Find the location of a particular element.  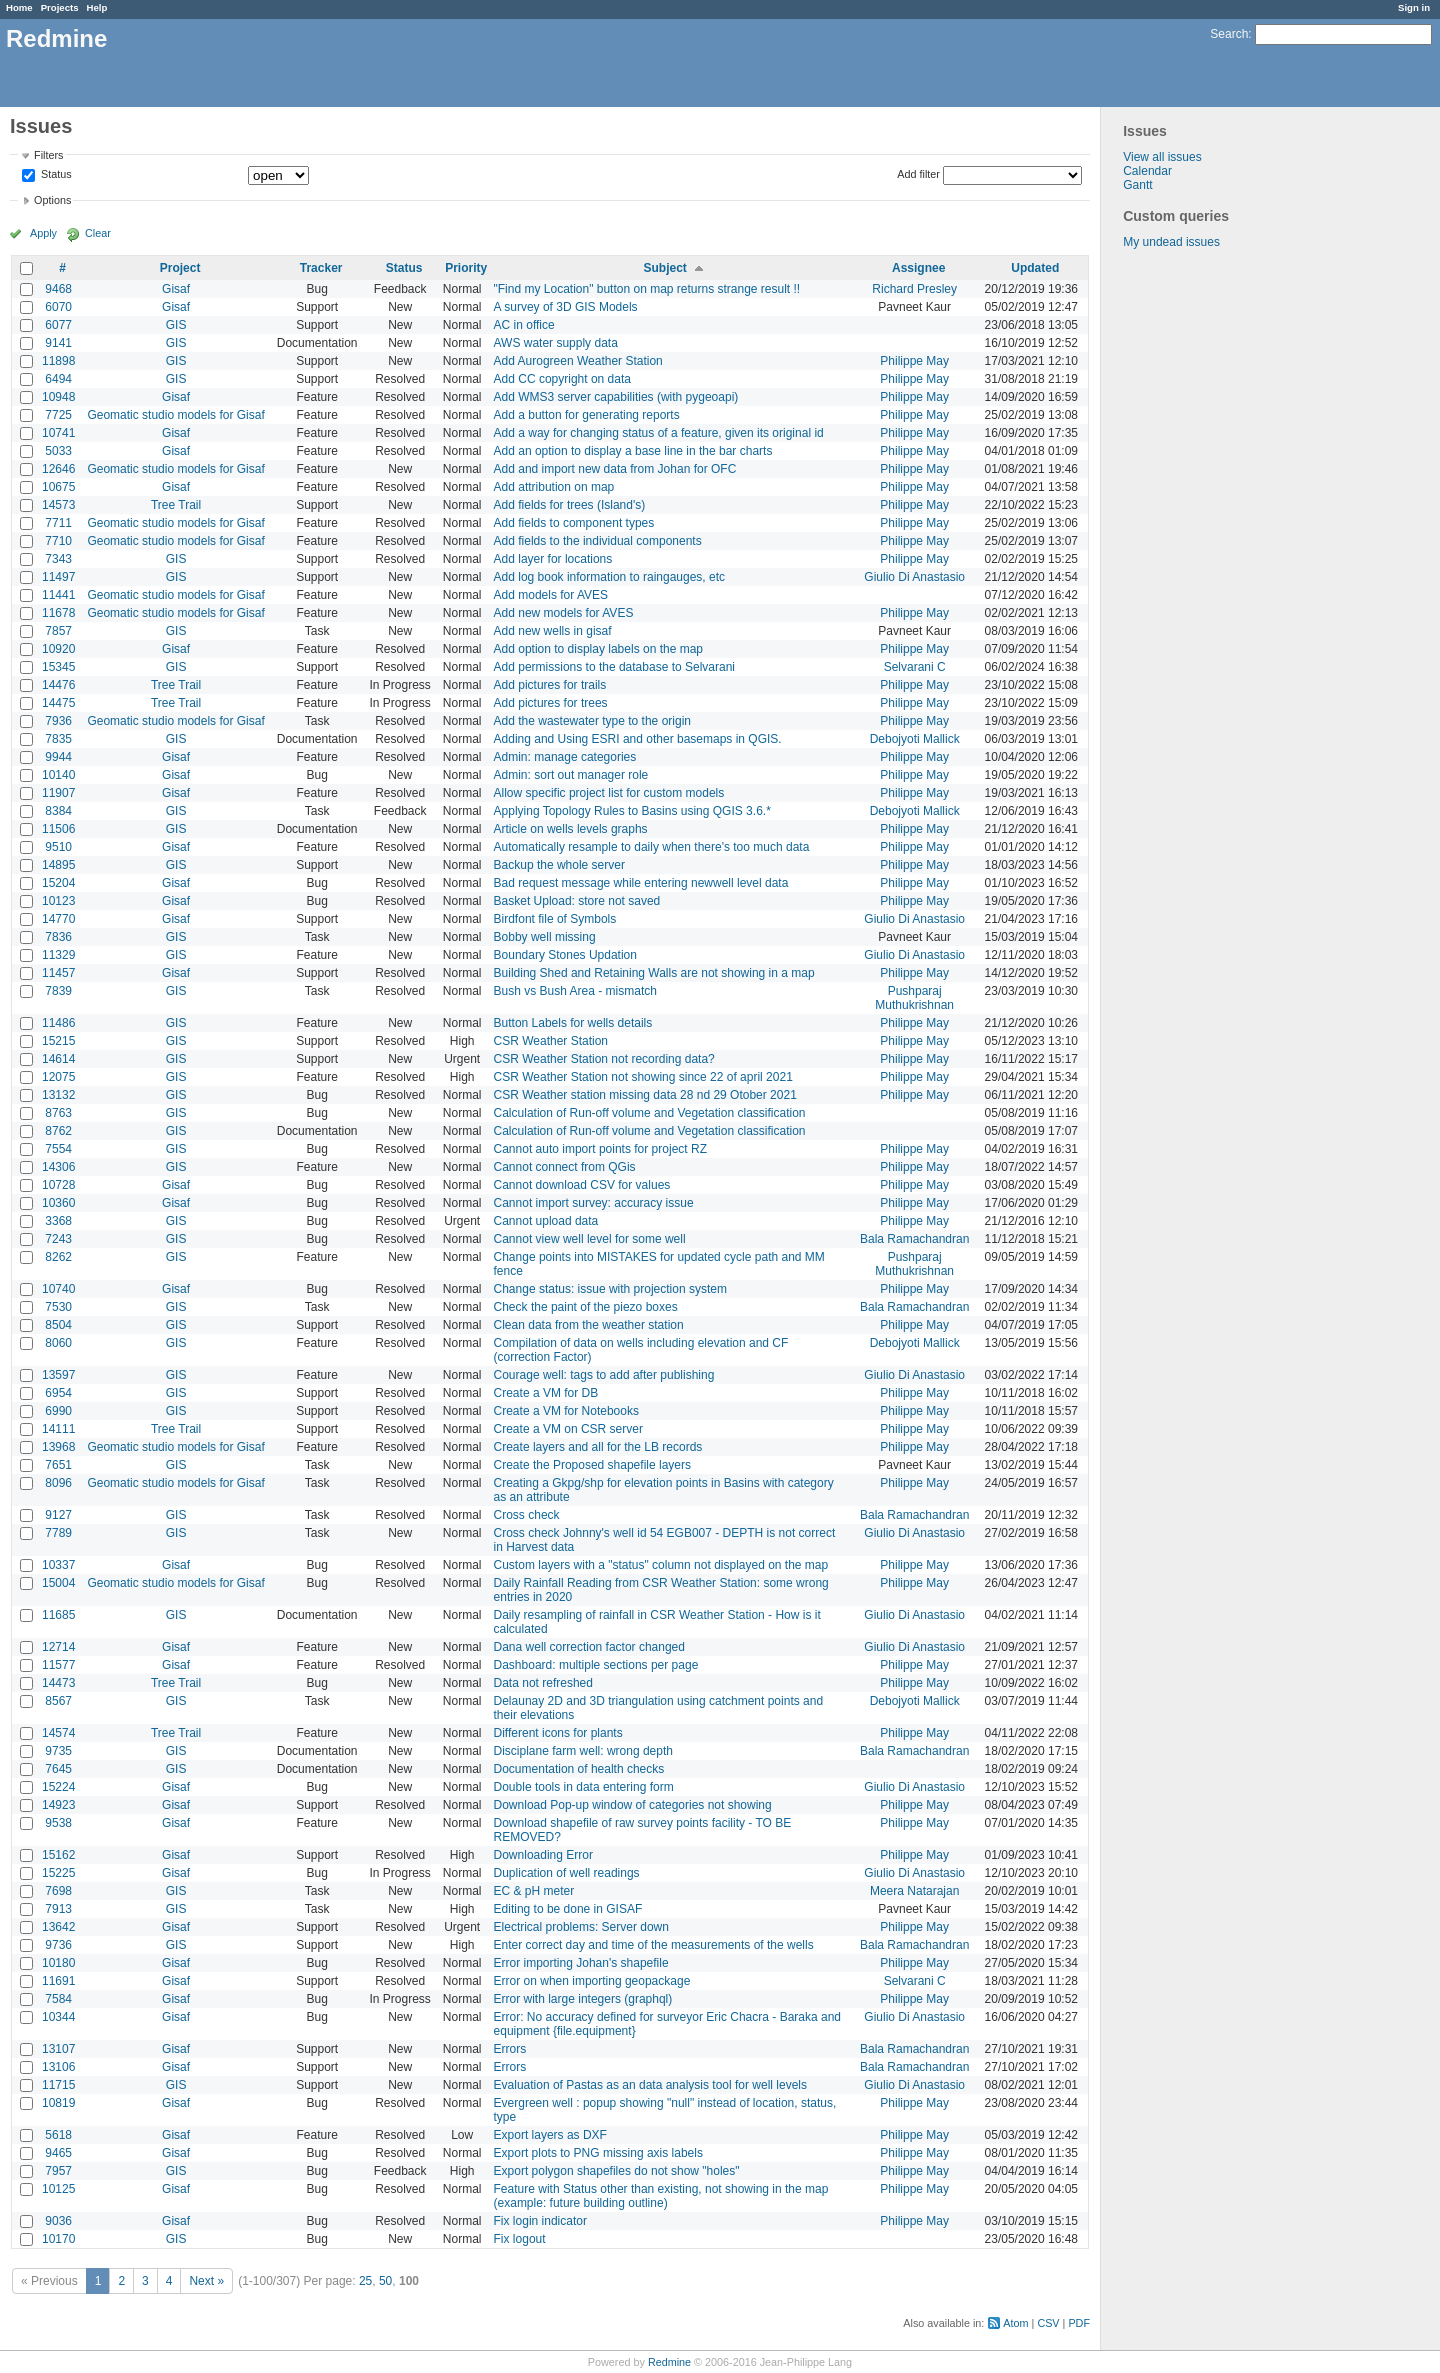

Error with large integers (graphql) is located at coordinates (583, 1999).